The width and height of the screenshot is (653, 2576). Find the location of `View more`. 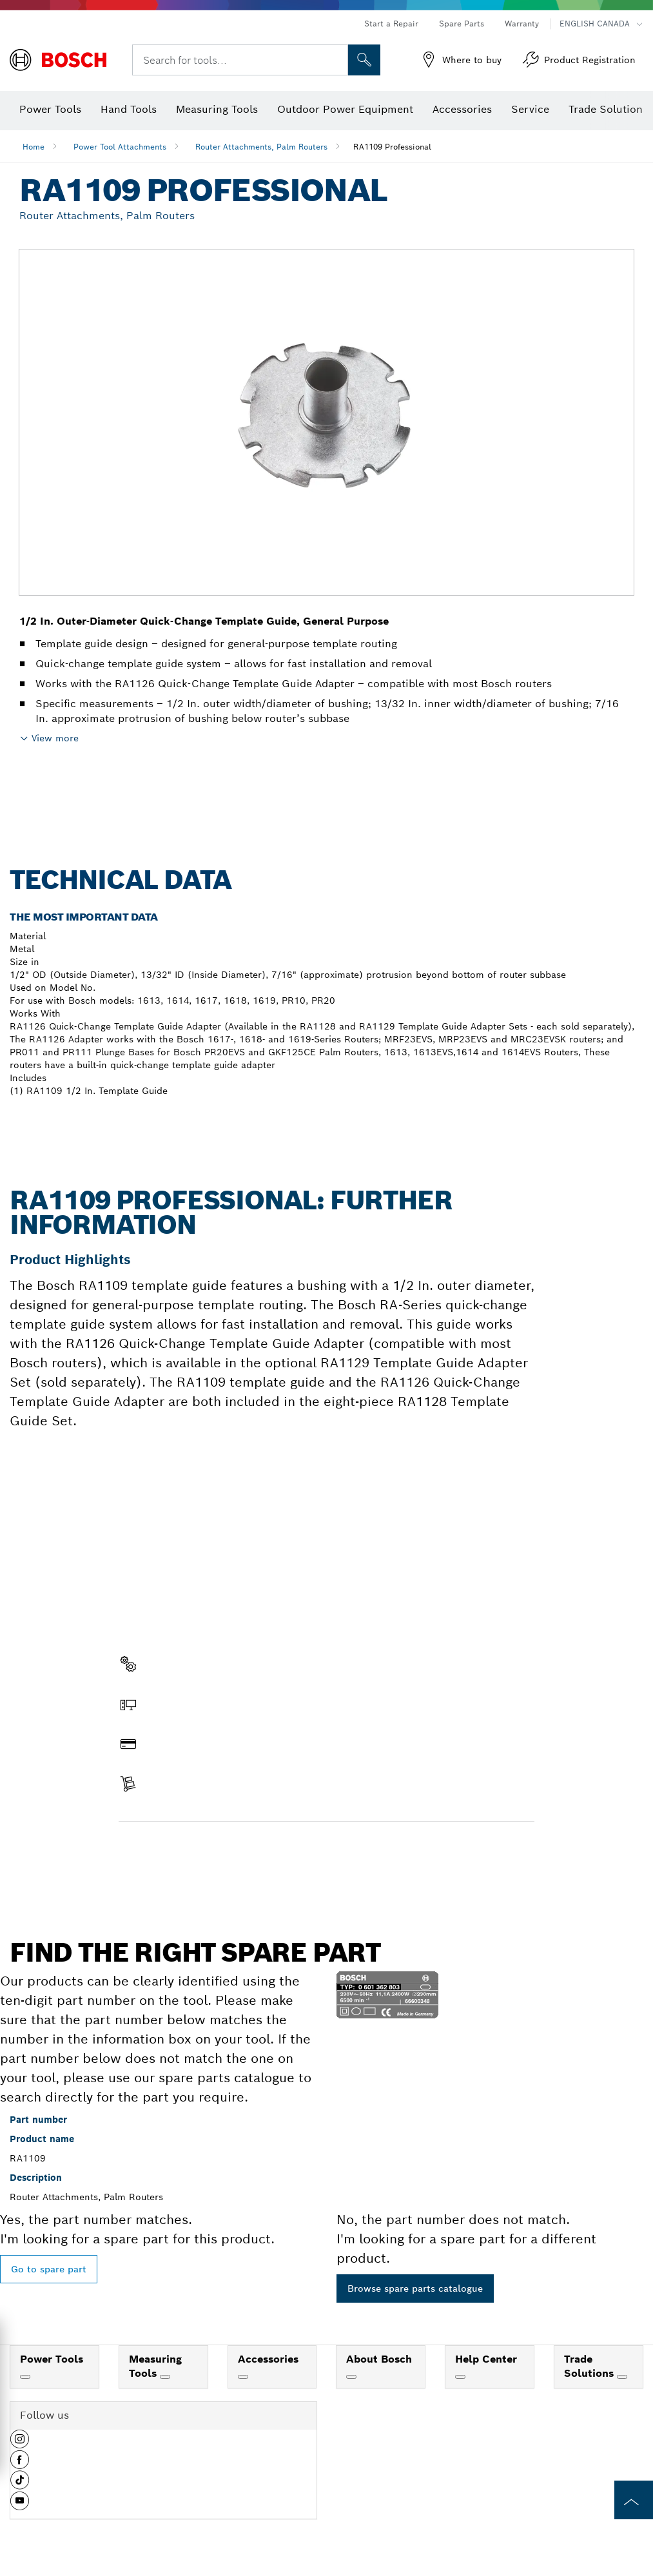

View more is located at coordinates (55, 738).